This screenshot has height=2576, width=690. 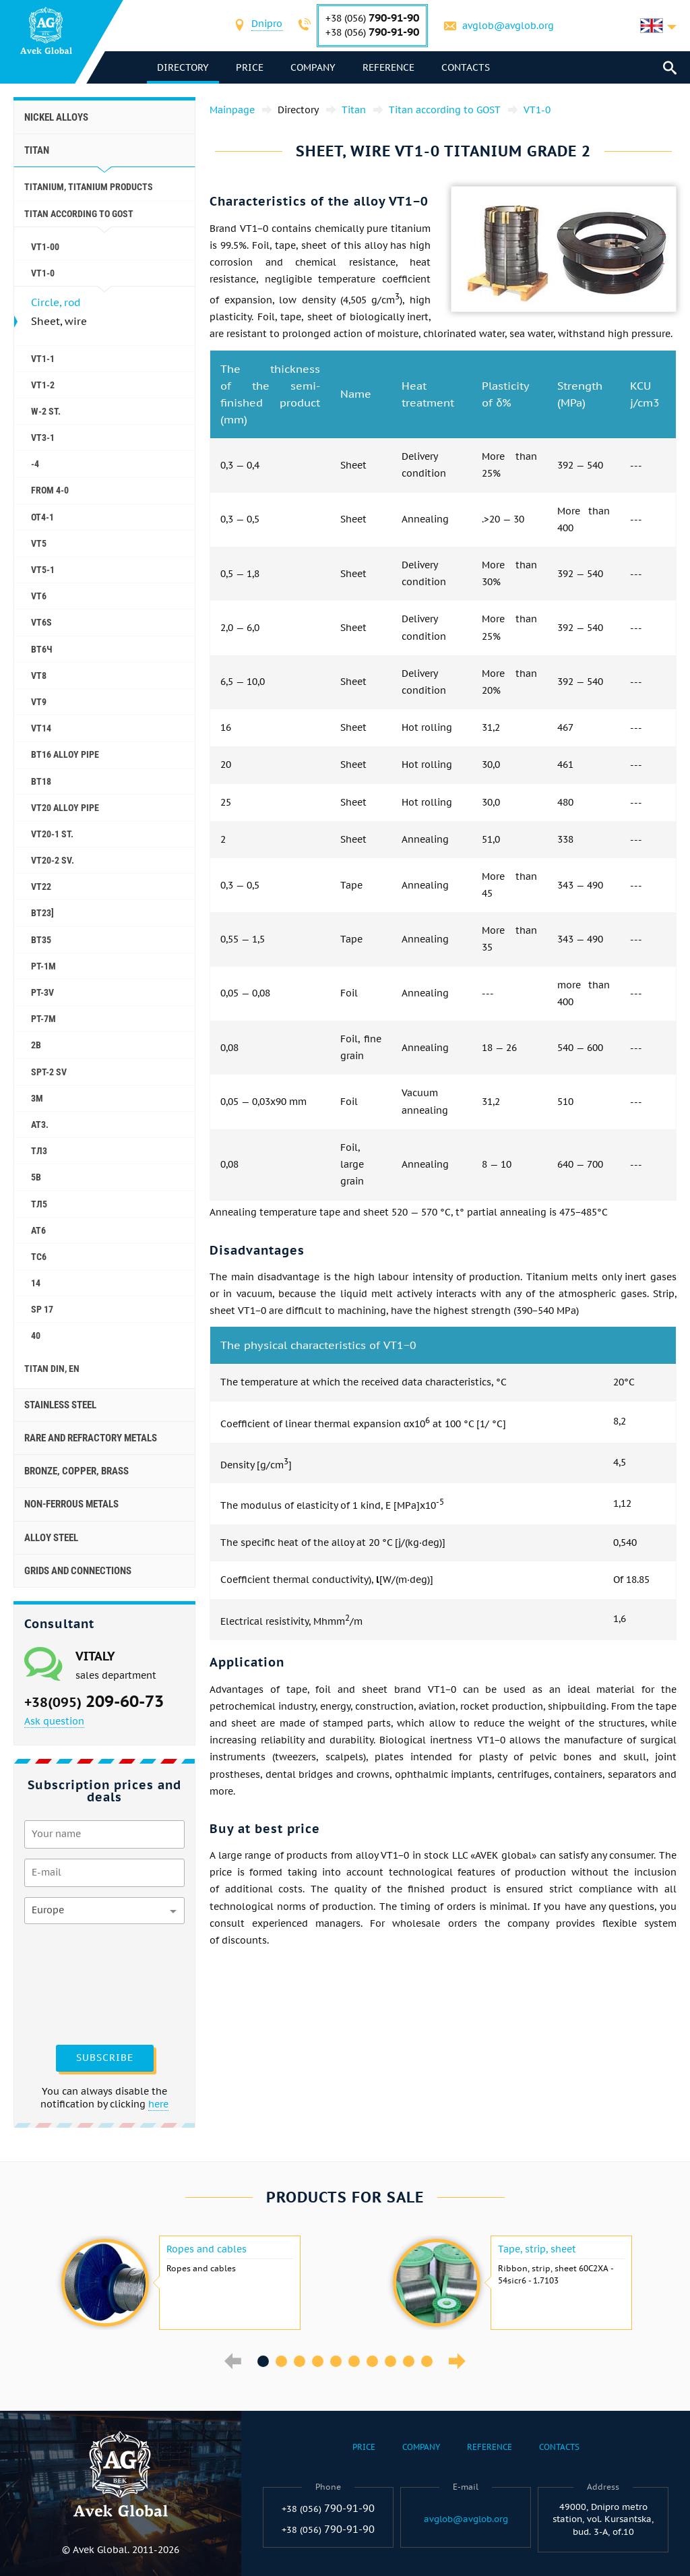 I want to click on VT20 alloy pipe, so click(x=65, y=807).